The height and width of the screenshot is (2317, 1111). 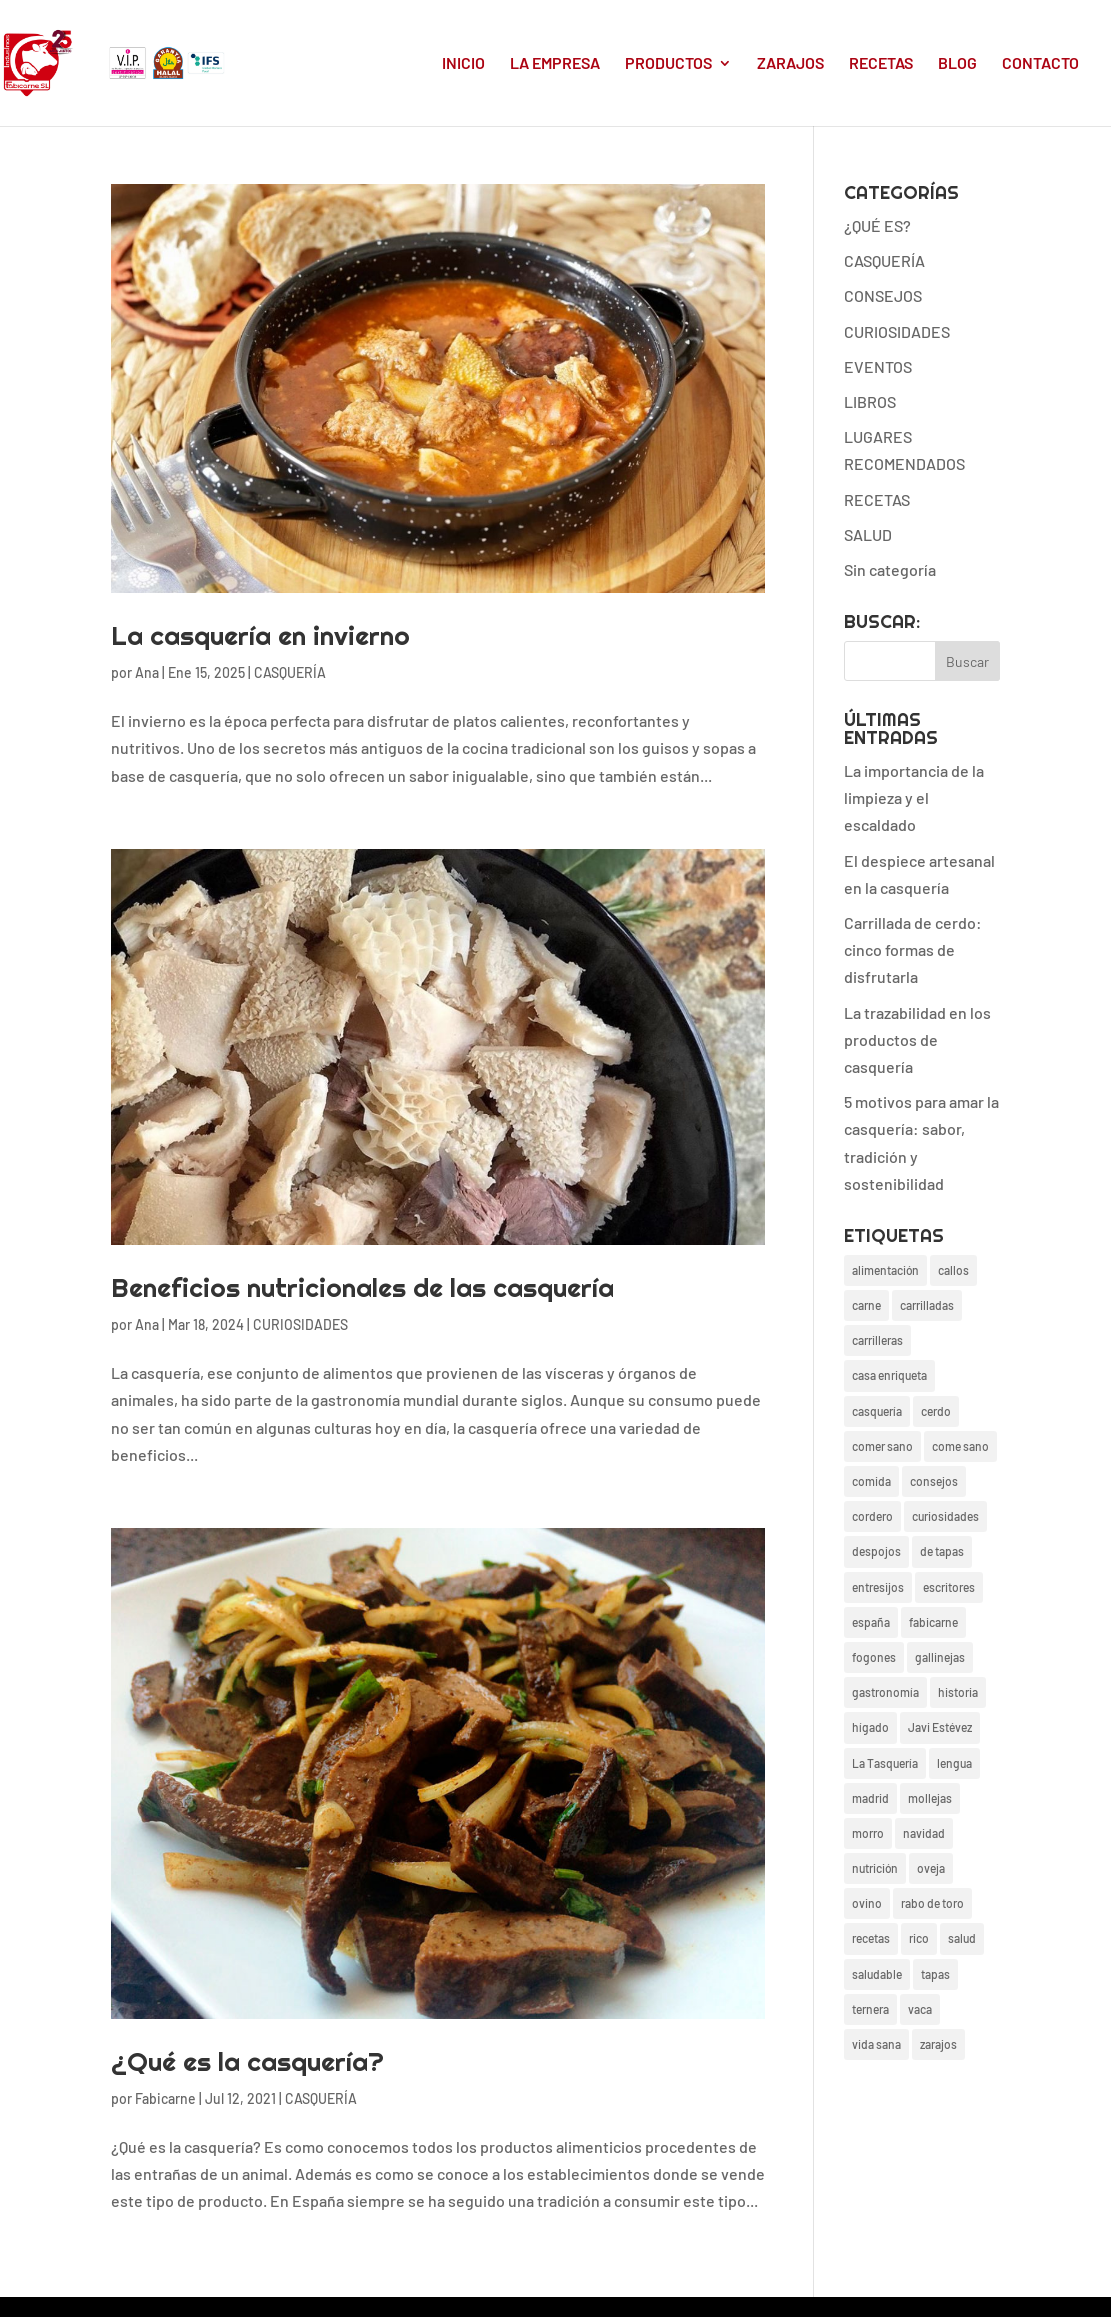 I want to click on BLOG, so click(x=957, y=64).